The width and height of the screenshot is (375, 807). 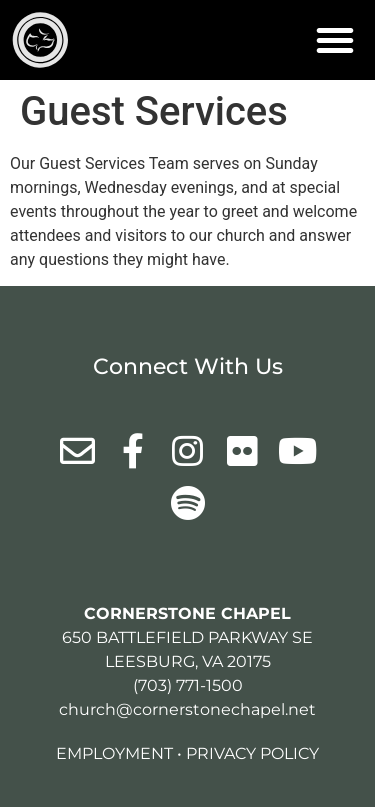 What do you see at coordinates (252, 753) in the screenshot?
I see `Privacy Policy` at bounding box center [252, 753].